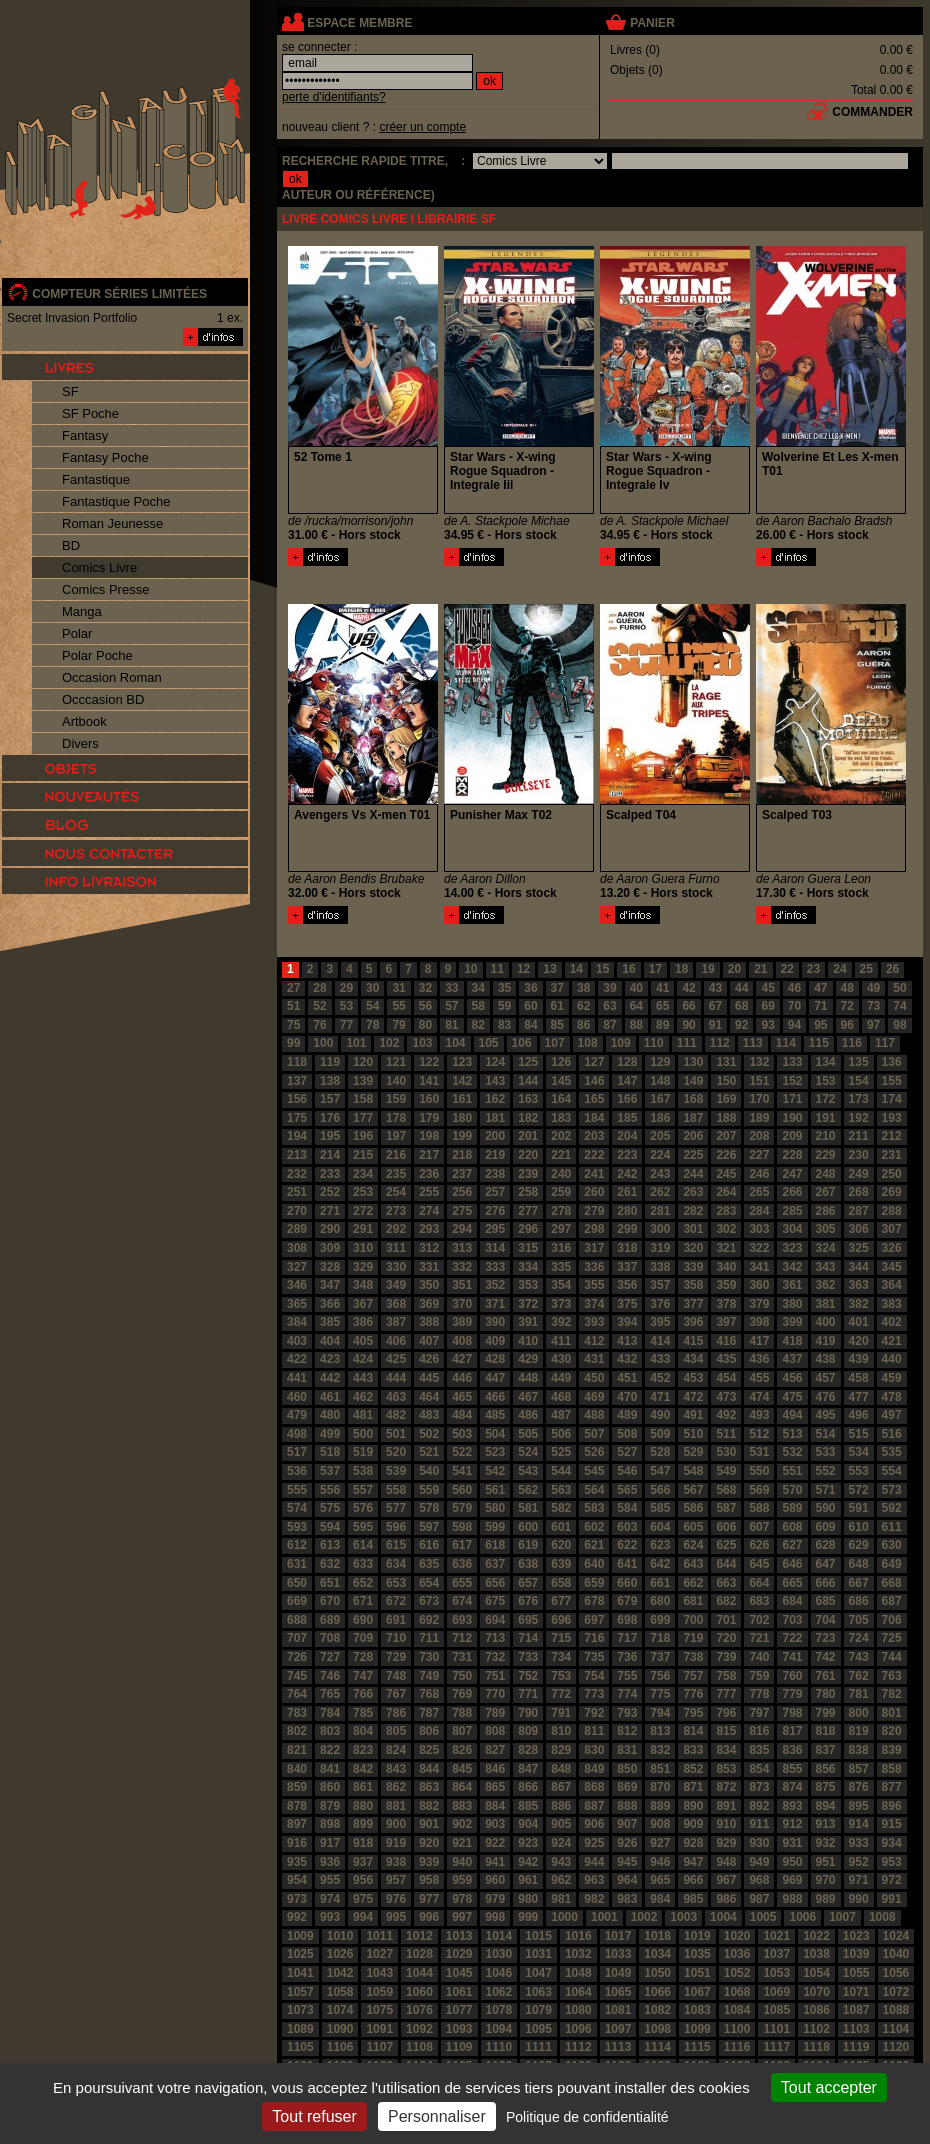 Image resolution: width=930 pixels, height=2144 pixels. I want to click on 340, so click(726, 1267).